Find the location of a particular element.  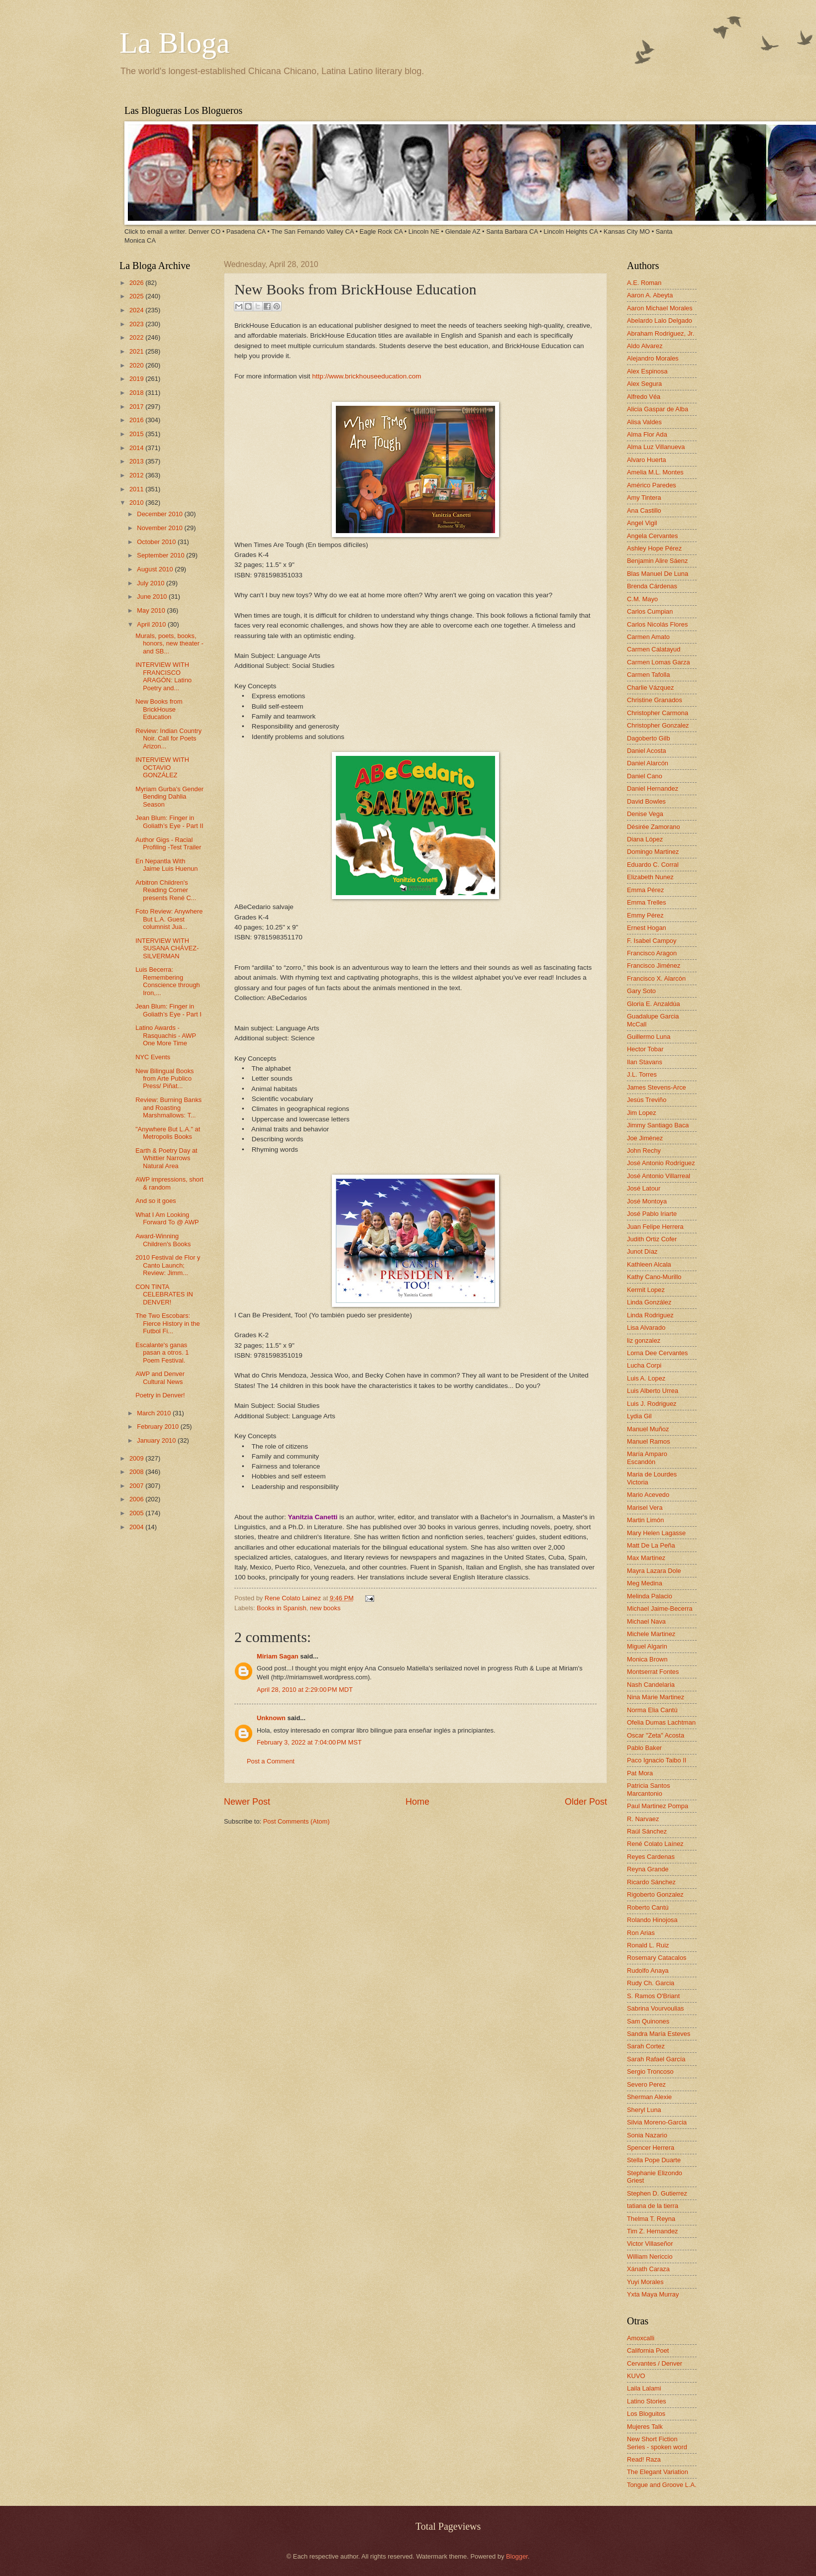

Norma Elia Cantú is located at coordinates (652, 1710).